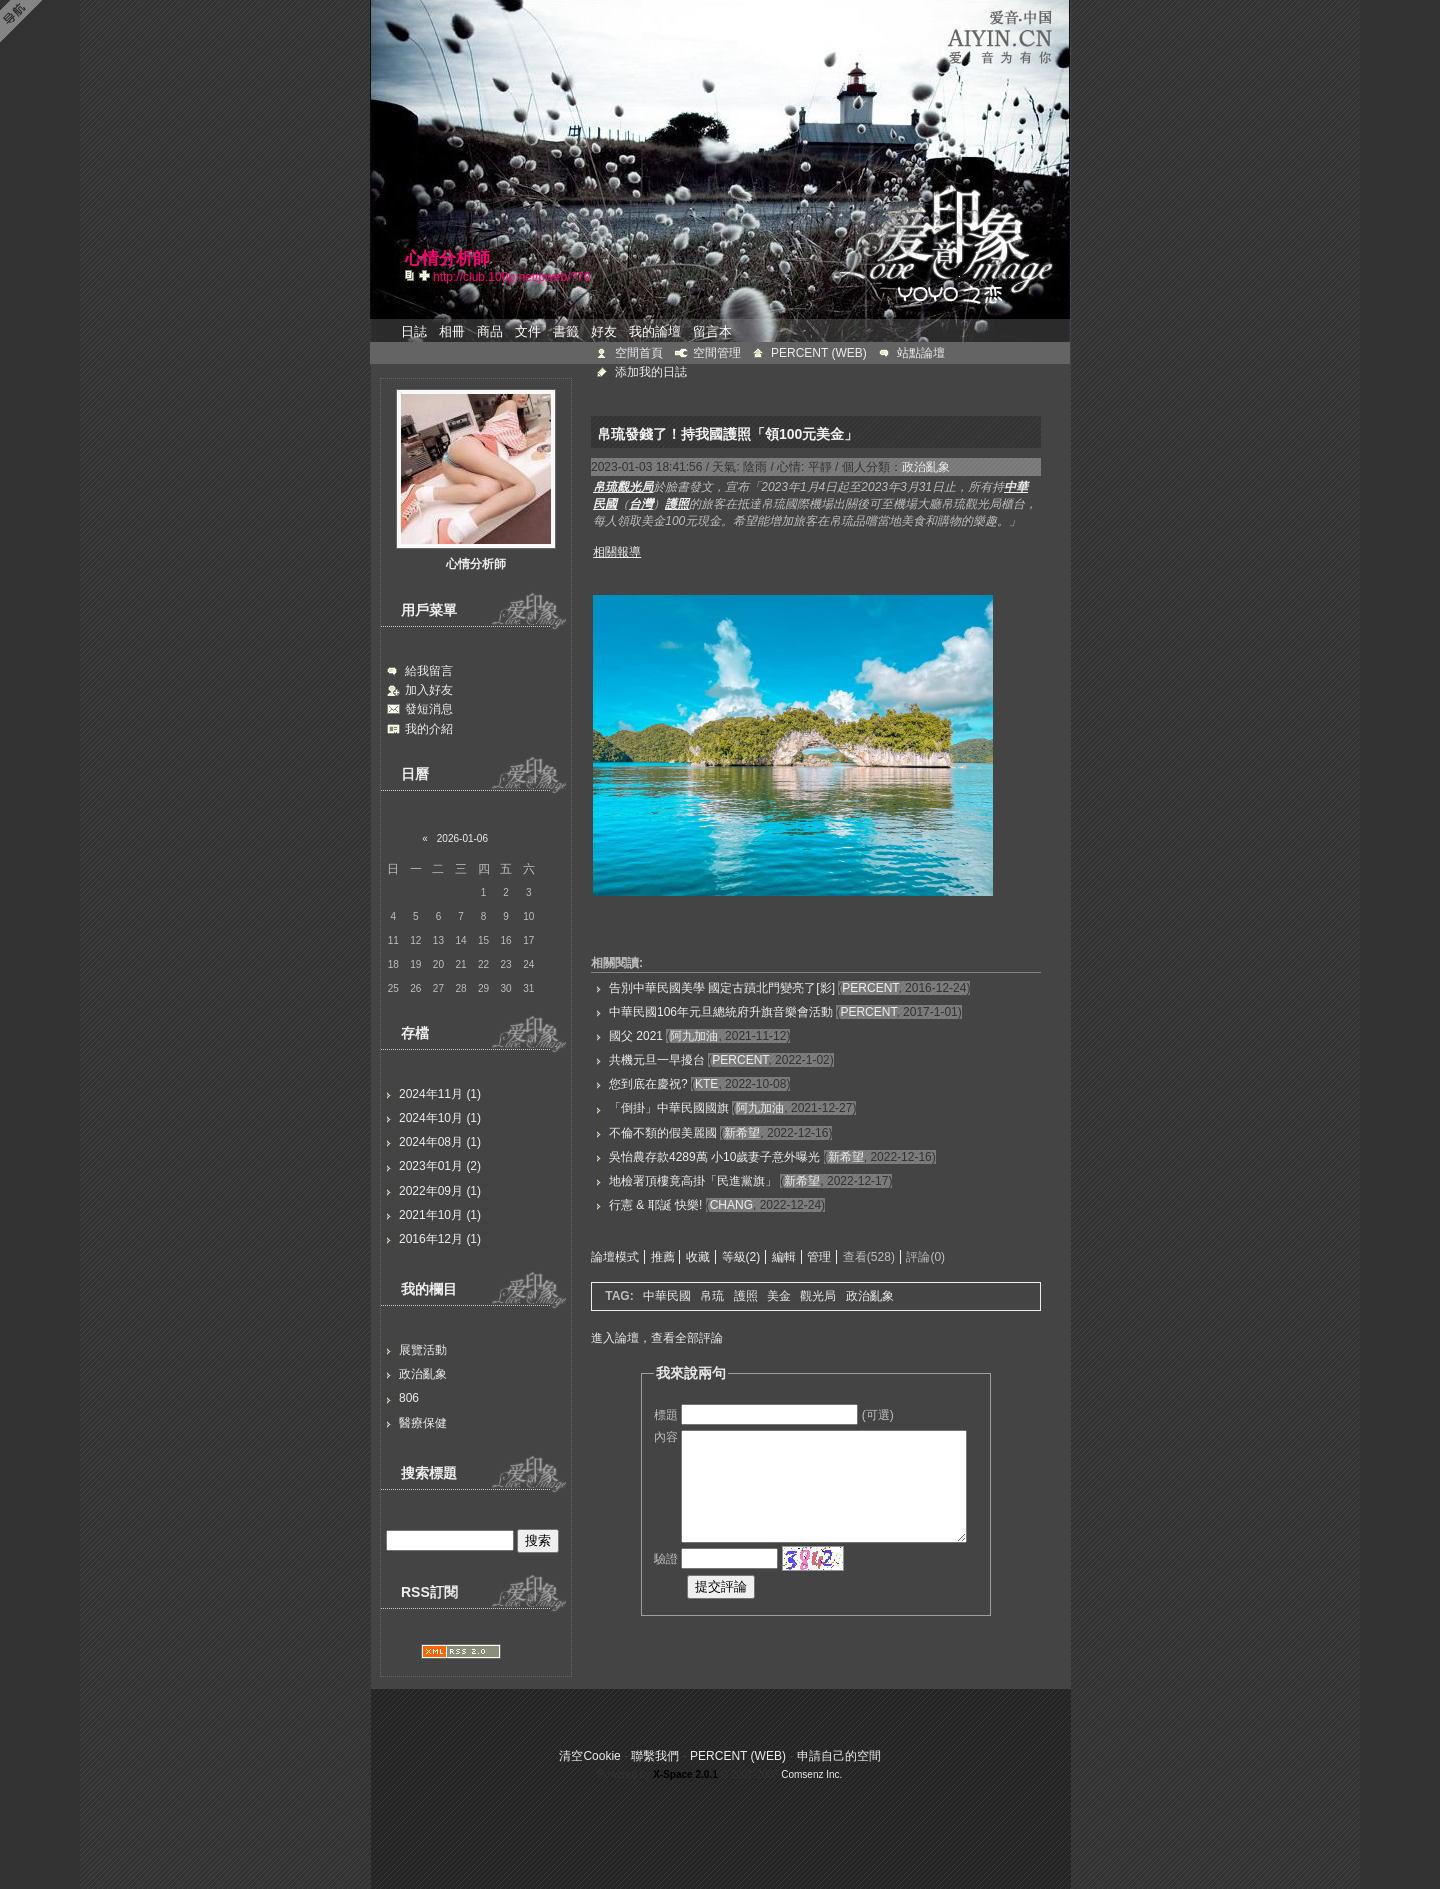  I want to click on 日誌, so click(414, 331).